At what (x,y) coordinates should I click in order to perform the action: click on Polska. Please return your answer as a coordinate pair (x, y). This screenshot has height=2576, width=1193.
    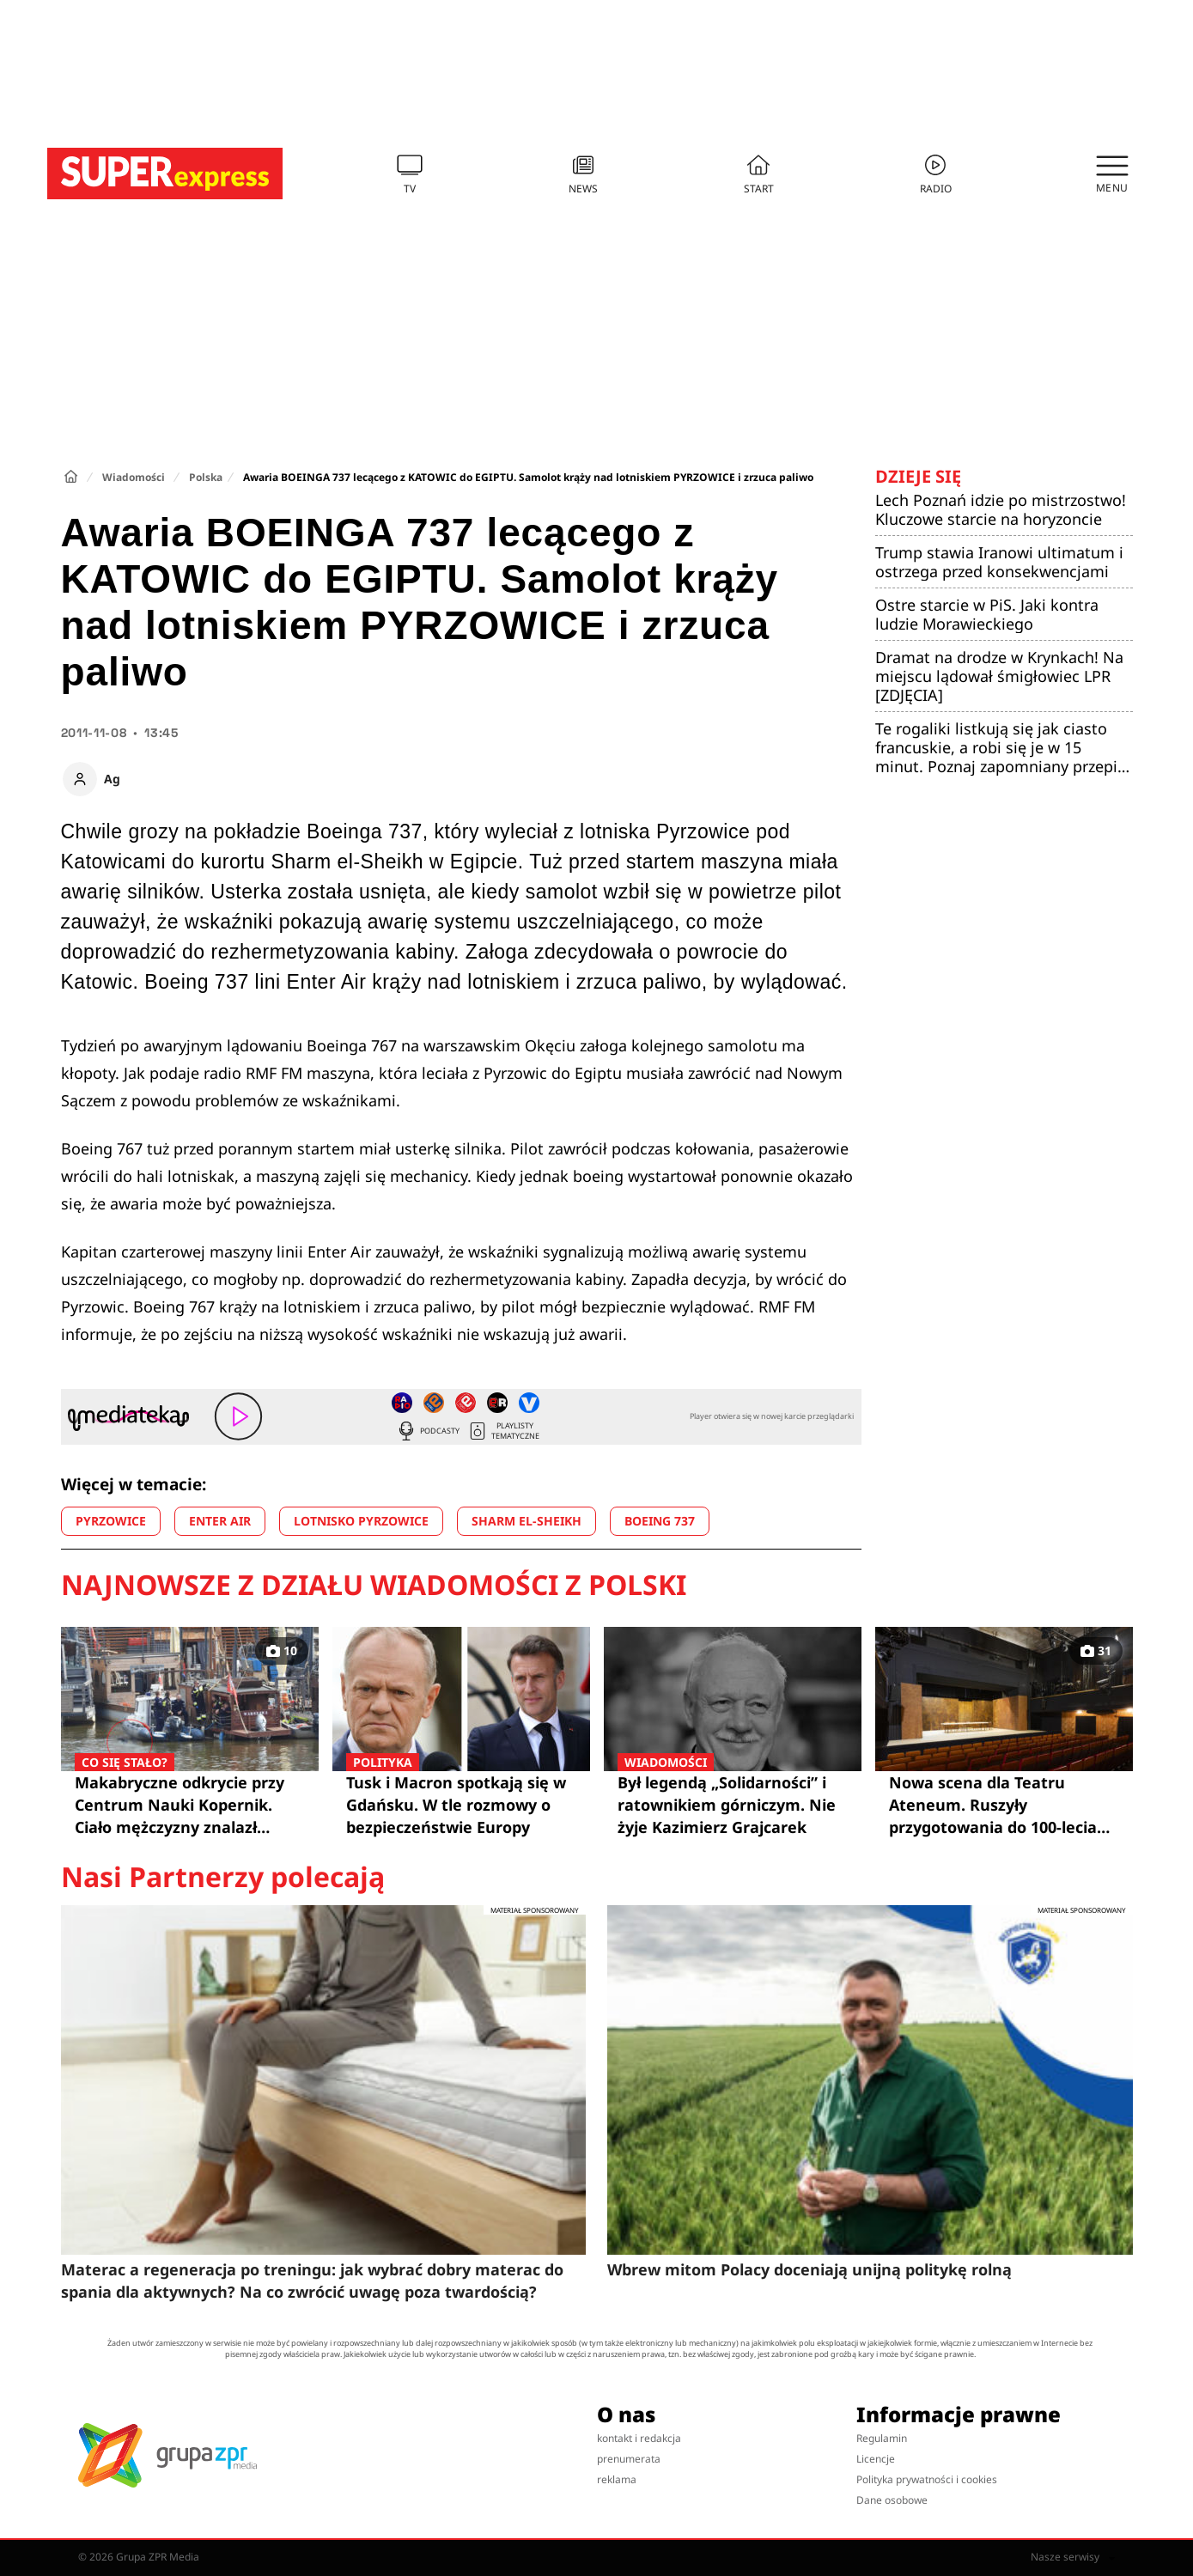
    Looking at the image, I should click on (205, 477).